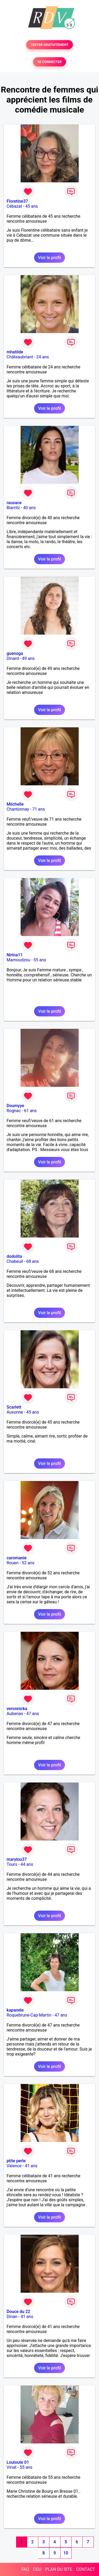  What do you see at coordinates (12, 2316) in the screenshot?
I see `Dinan` at bounding box center [12, 2316].